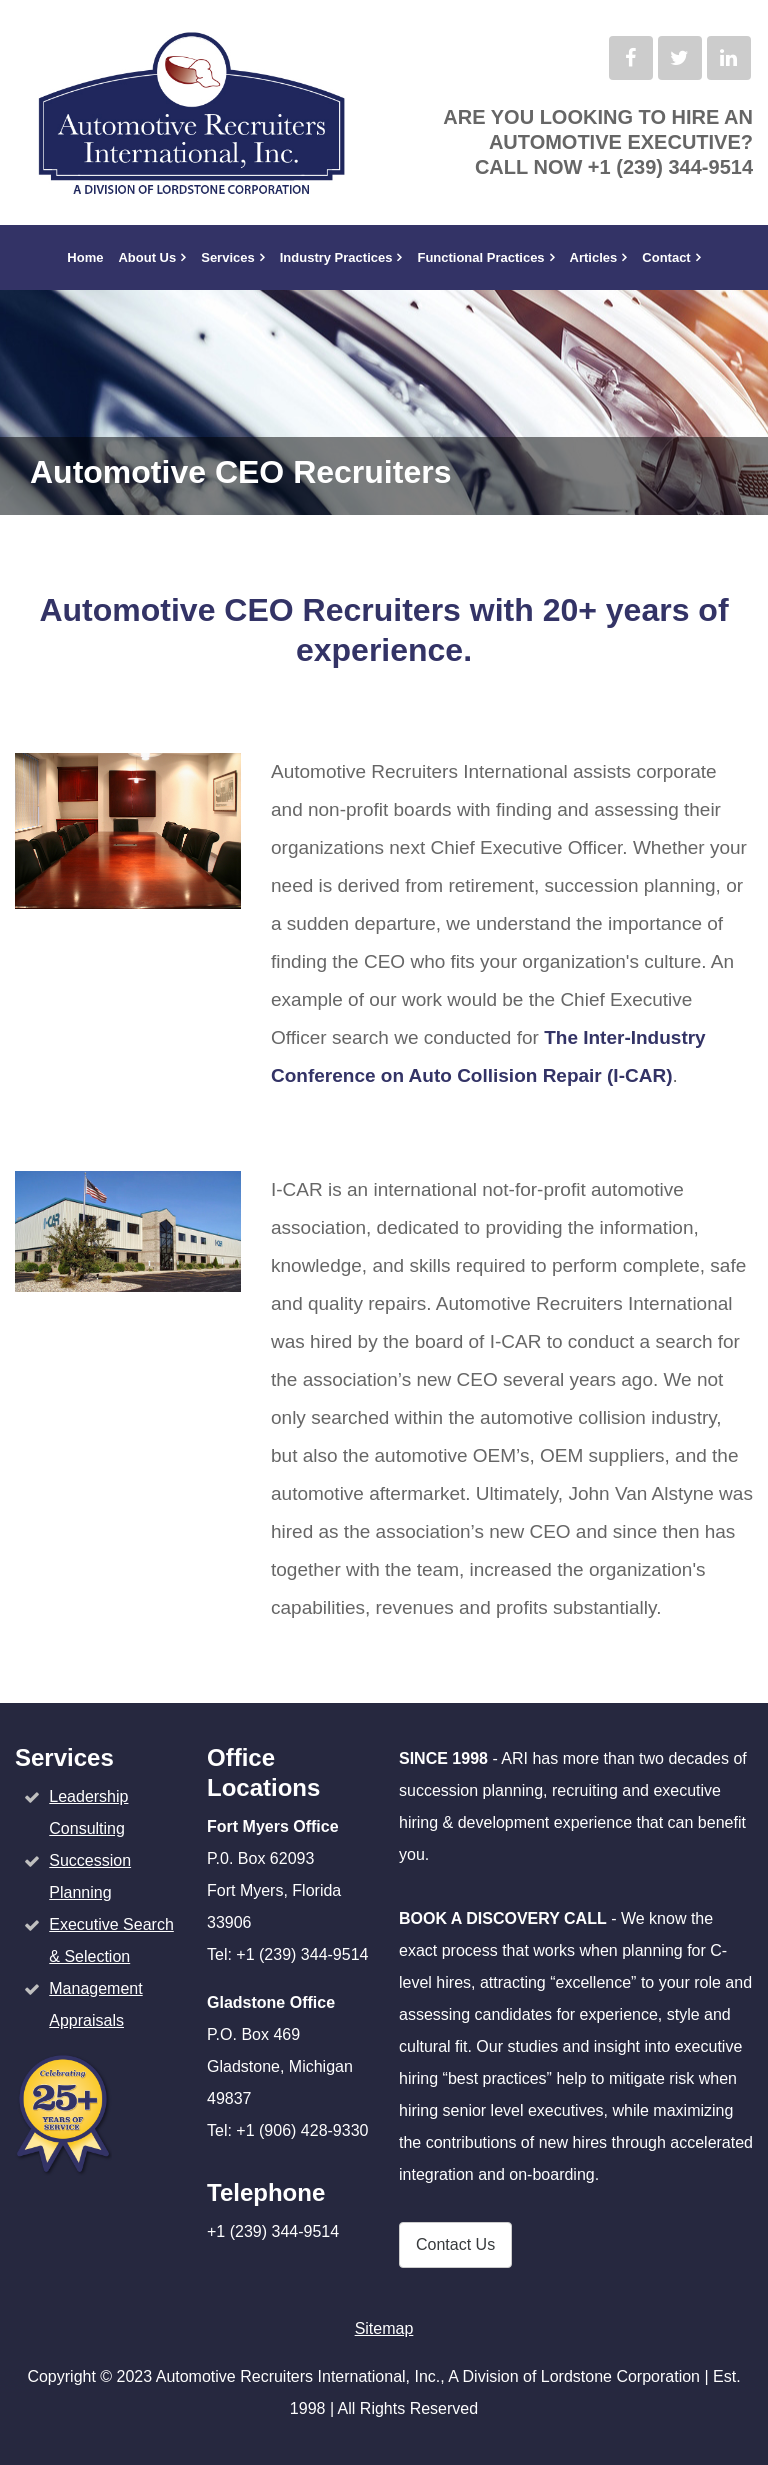  I want to click on Sitemap, so click(384, 2328).